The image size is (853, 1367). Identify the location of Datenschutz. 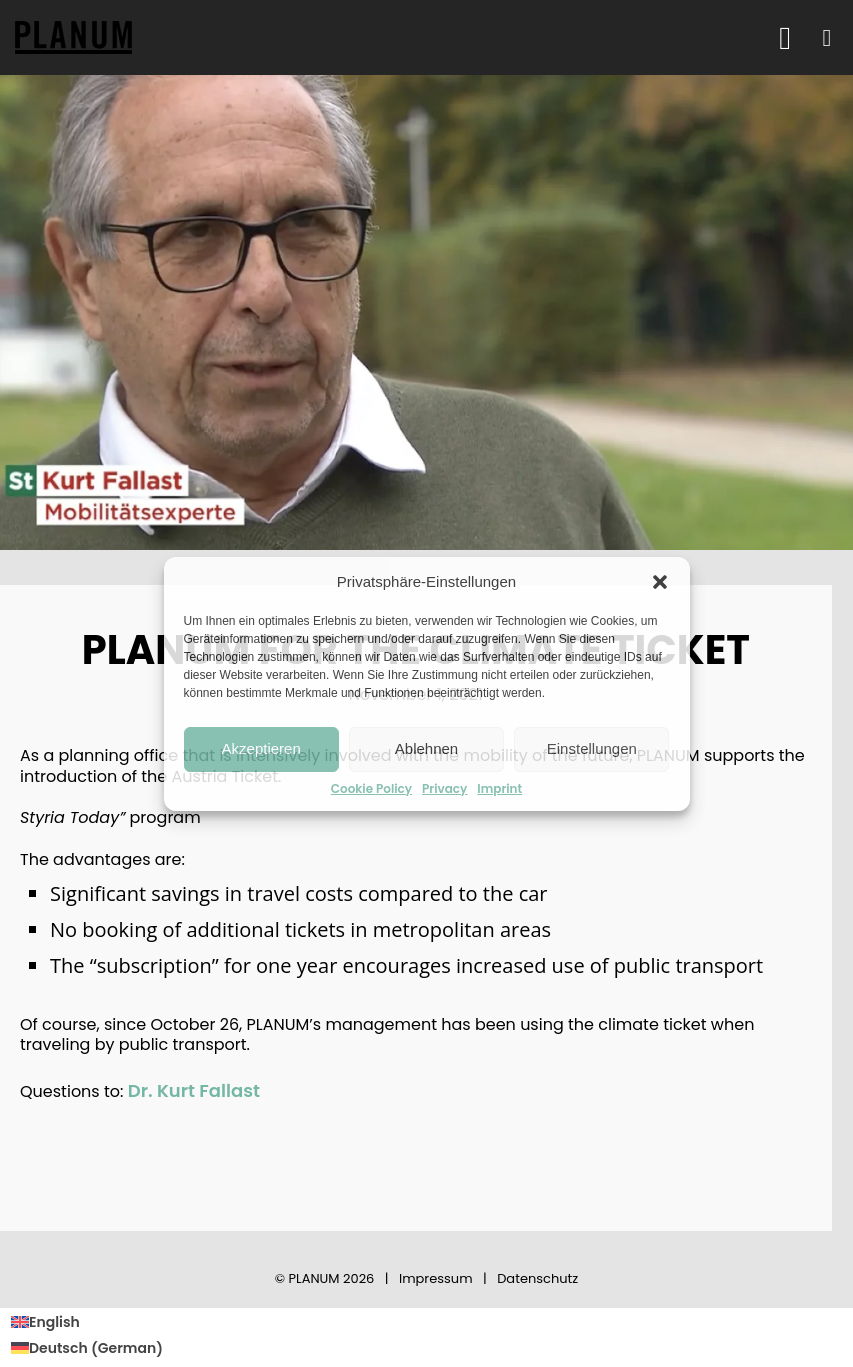
(537, 1278).